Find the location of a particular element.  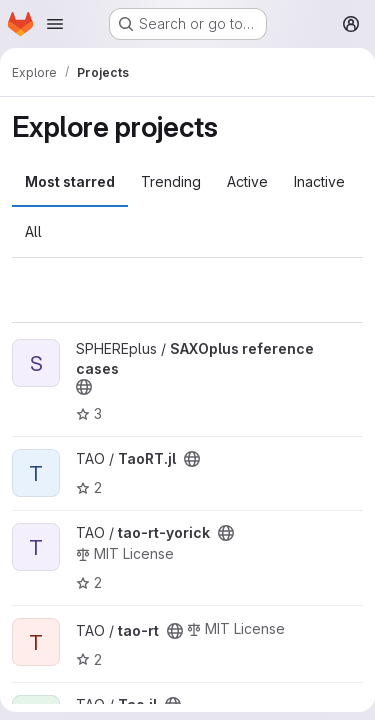

Trending [tab] is located at coordinates (171, 181).